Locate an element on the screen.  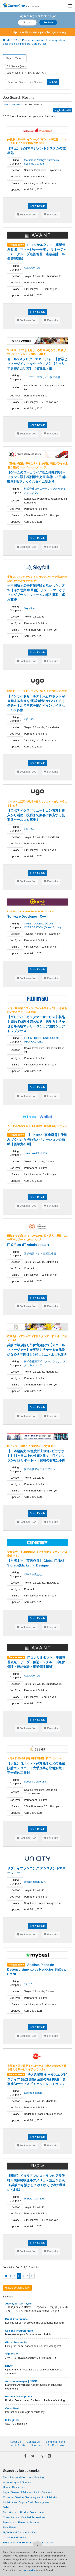
Help us with a quick job change survey is located at coordinates (37, 32).